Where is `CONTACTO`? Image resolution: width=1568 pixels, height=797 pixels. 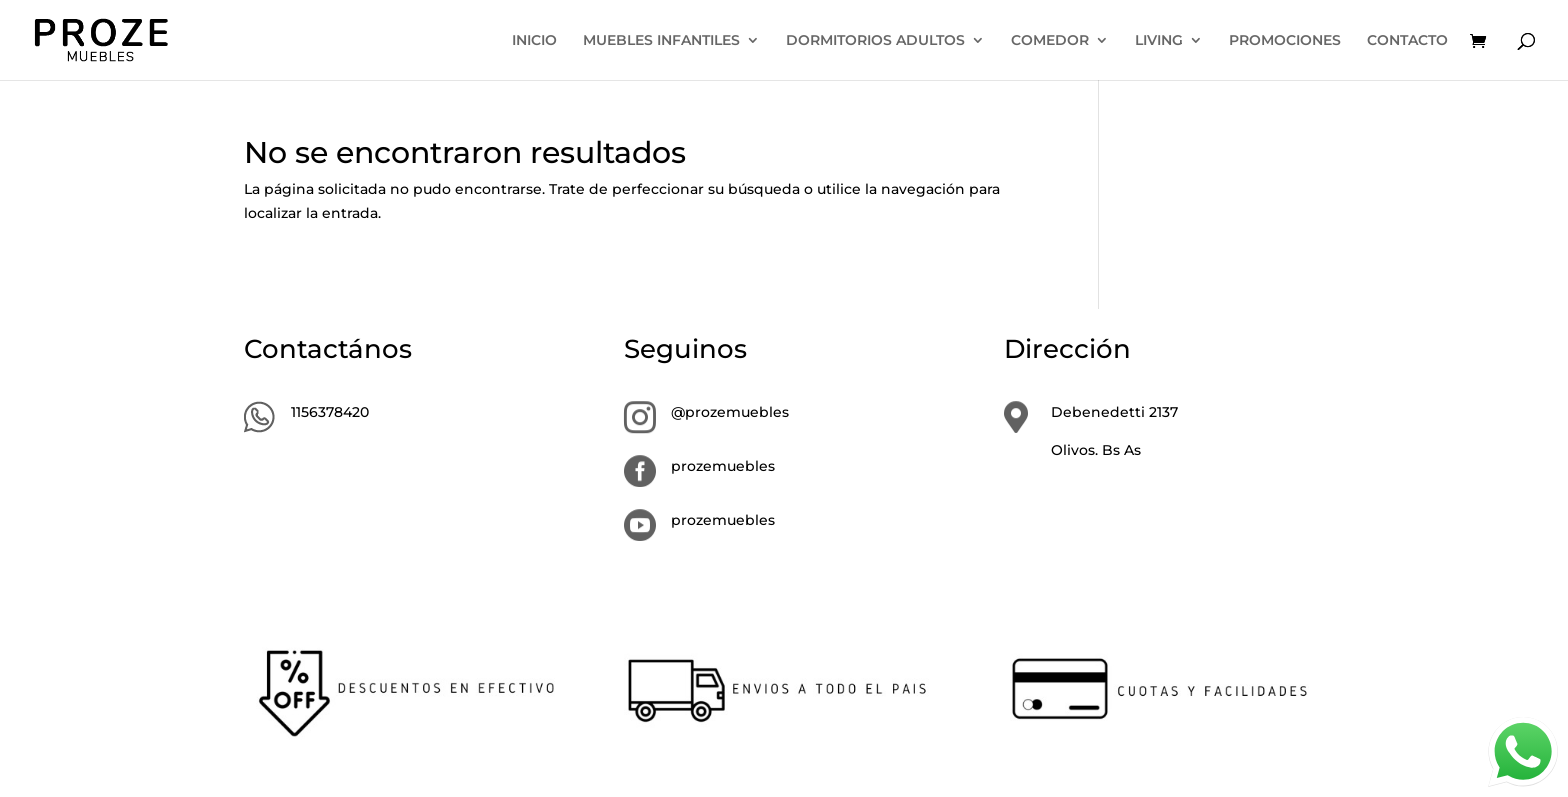
CONTACTO is located at coordinates (1407, 41).